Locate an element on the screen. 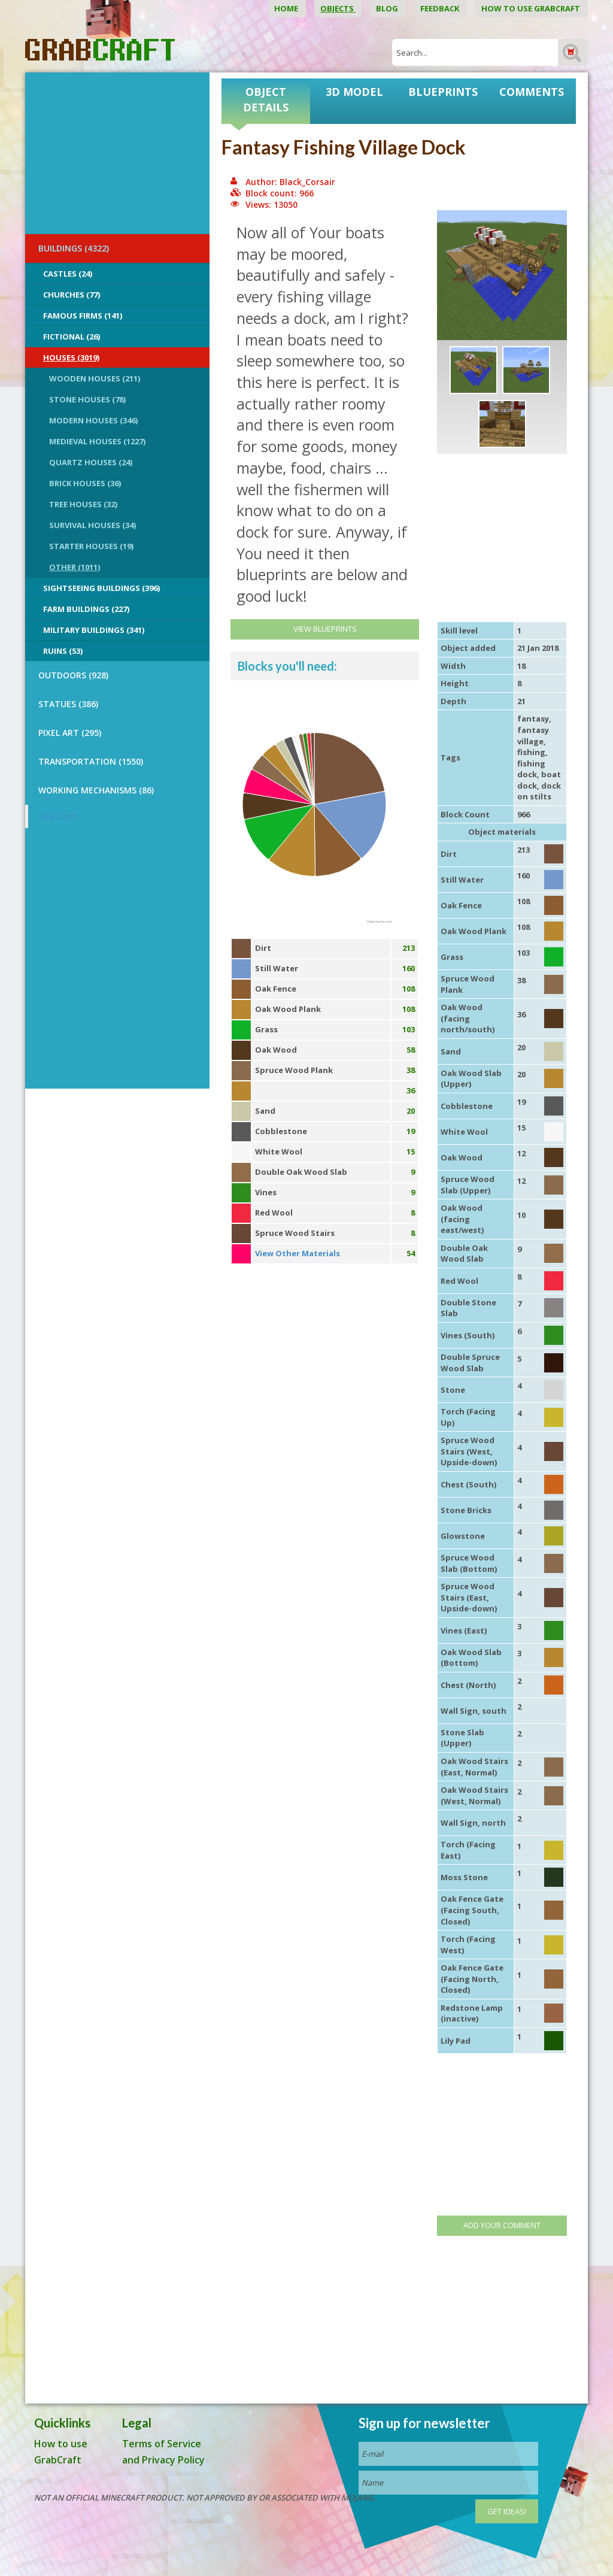  Blog is located at coordinates (388, 8).